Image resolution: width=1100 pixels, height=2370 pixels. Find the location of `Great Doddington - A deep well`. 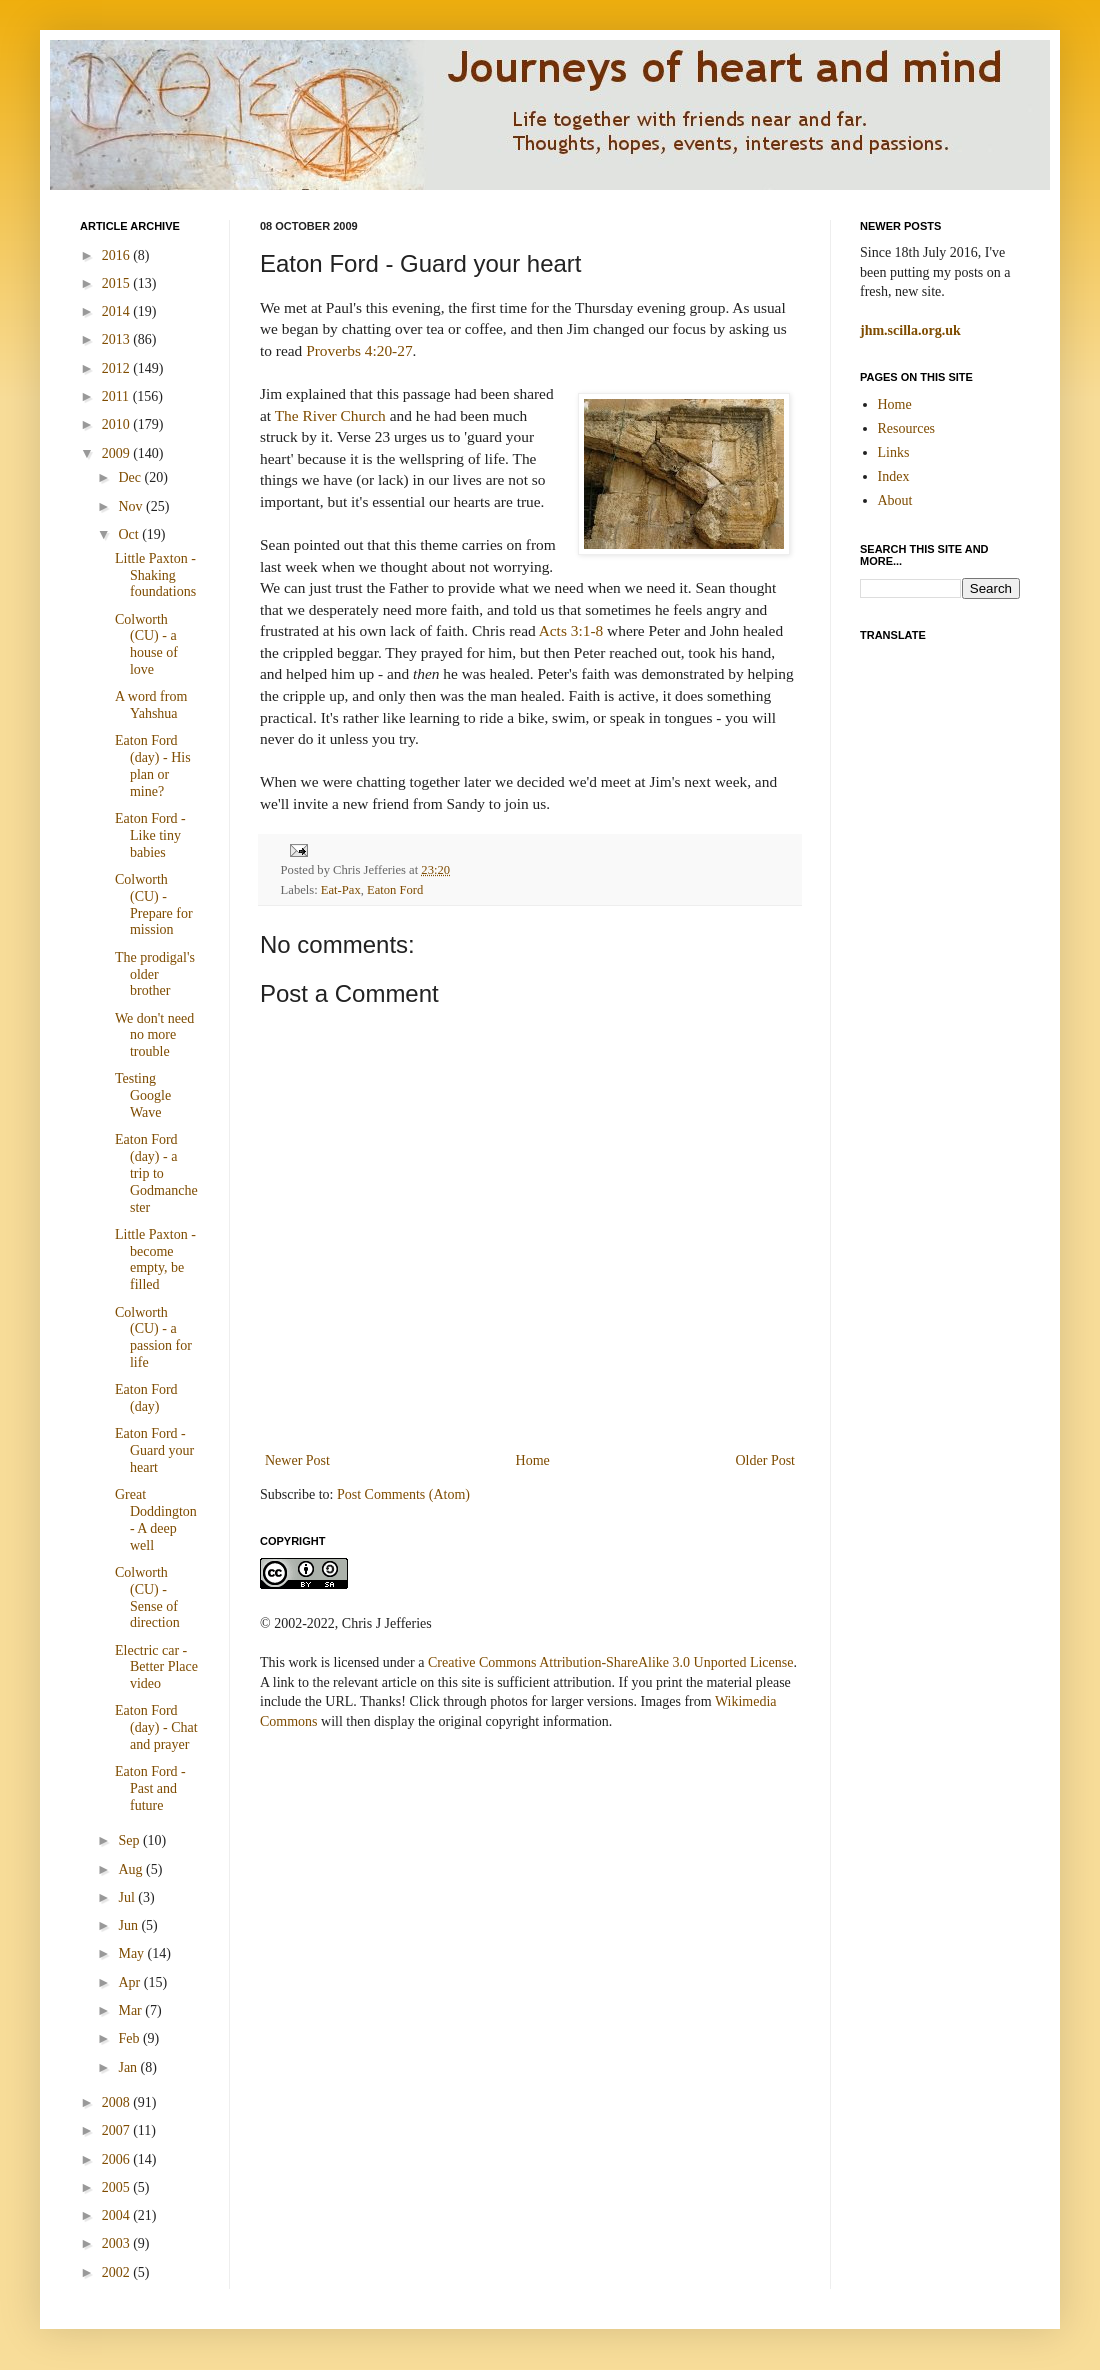

Great Doddington - A deep well is located at coordinates (156, 1519).